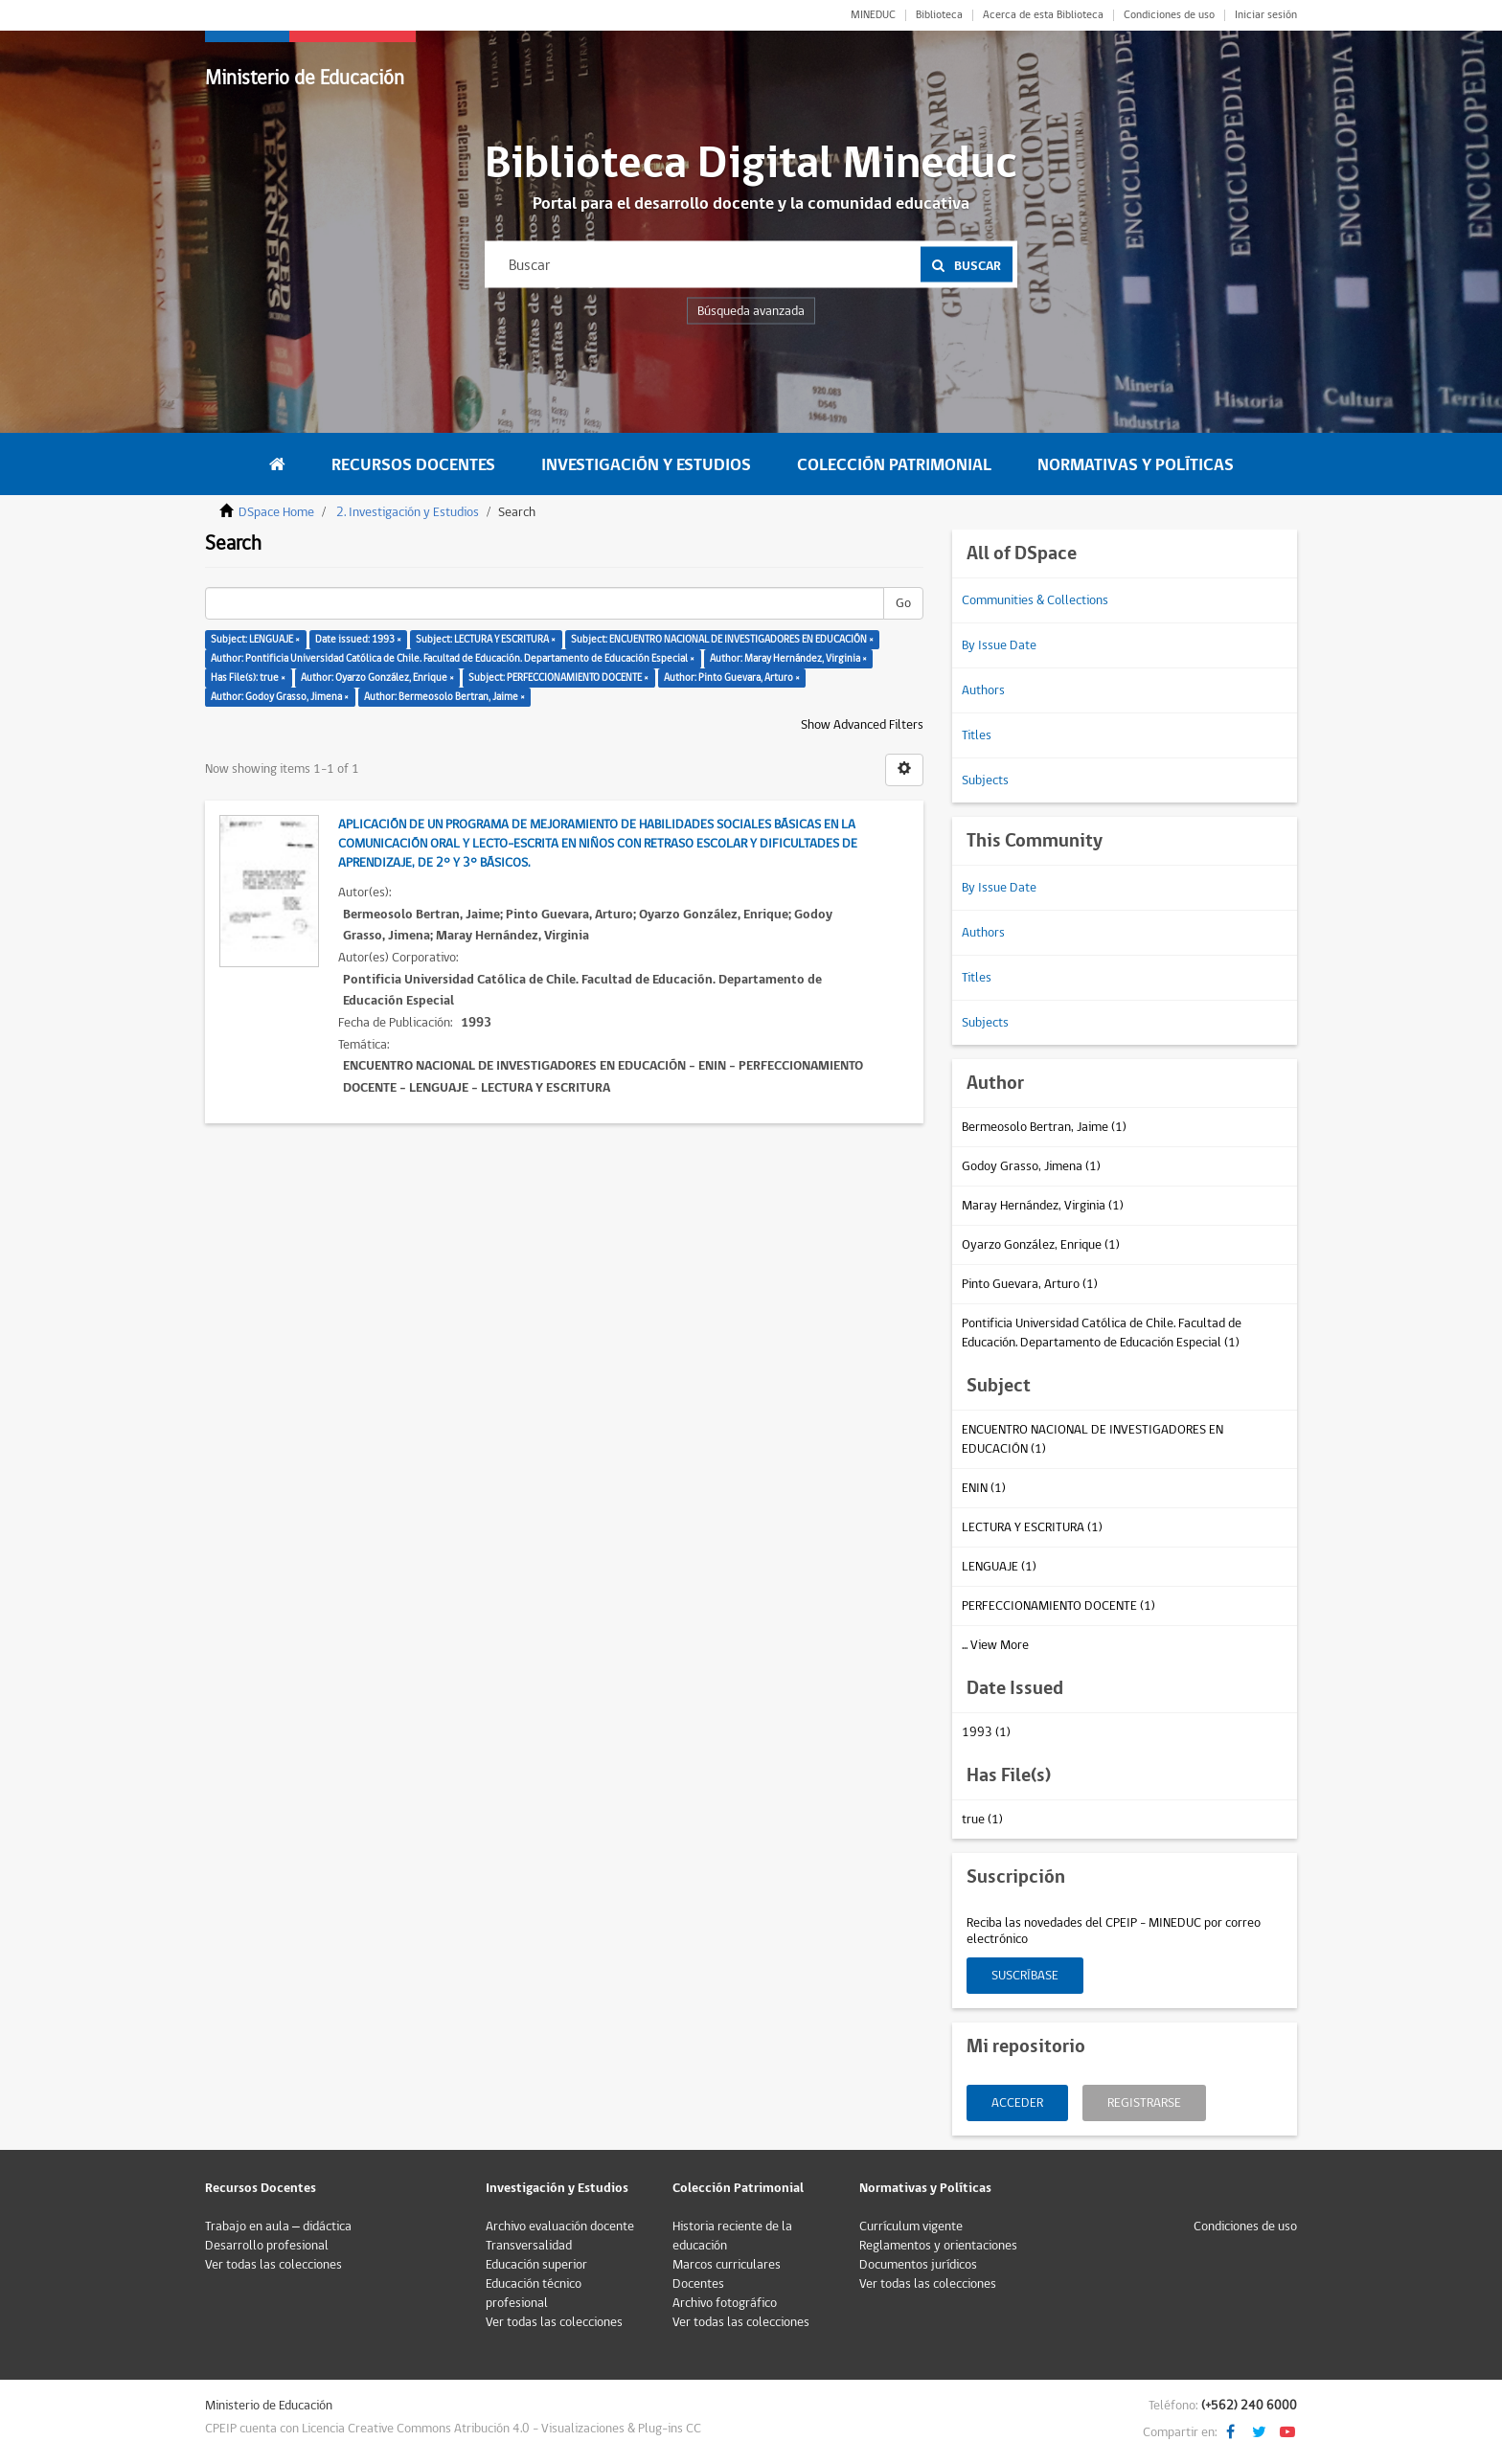 This screenshot has width=1502, height=2464. I want to click on Documentos jurídicos, so click(918, 2264).